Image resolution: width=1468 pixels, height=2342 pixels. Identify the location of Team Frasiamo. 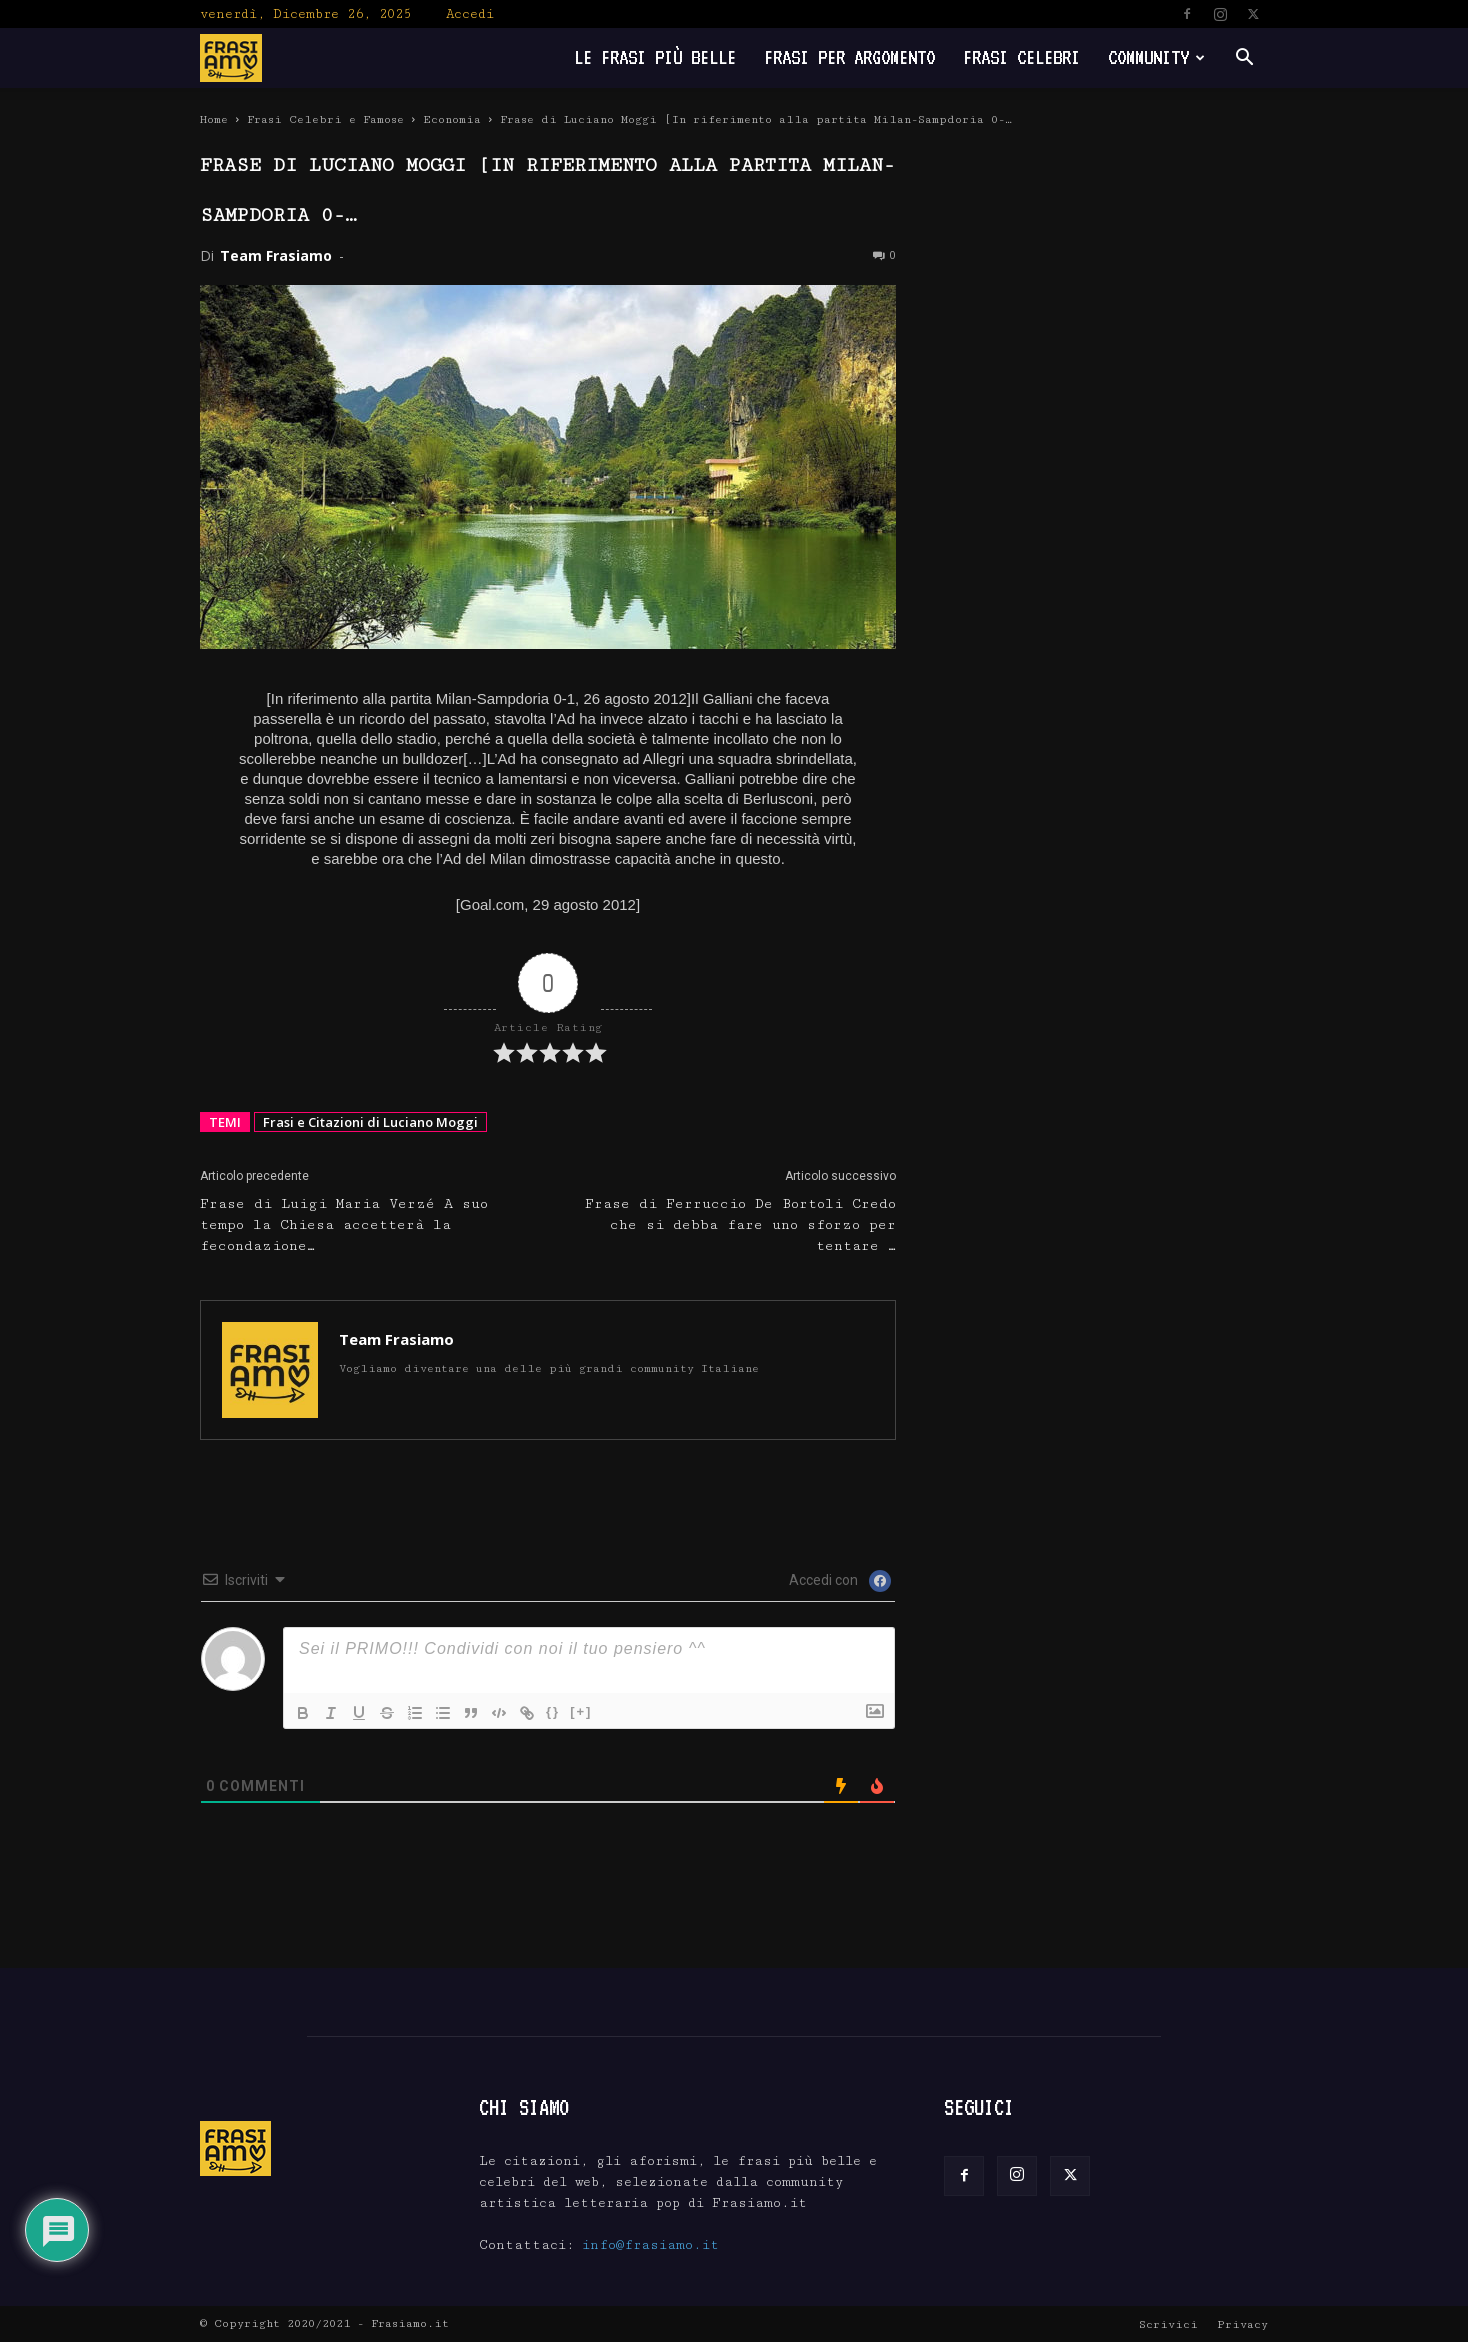
(276, 255).